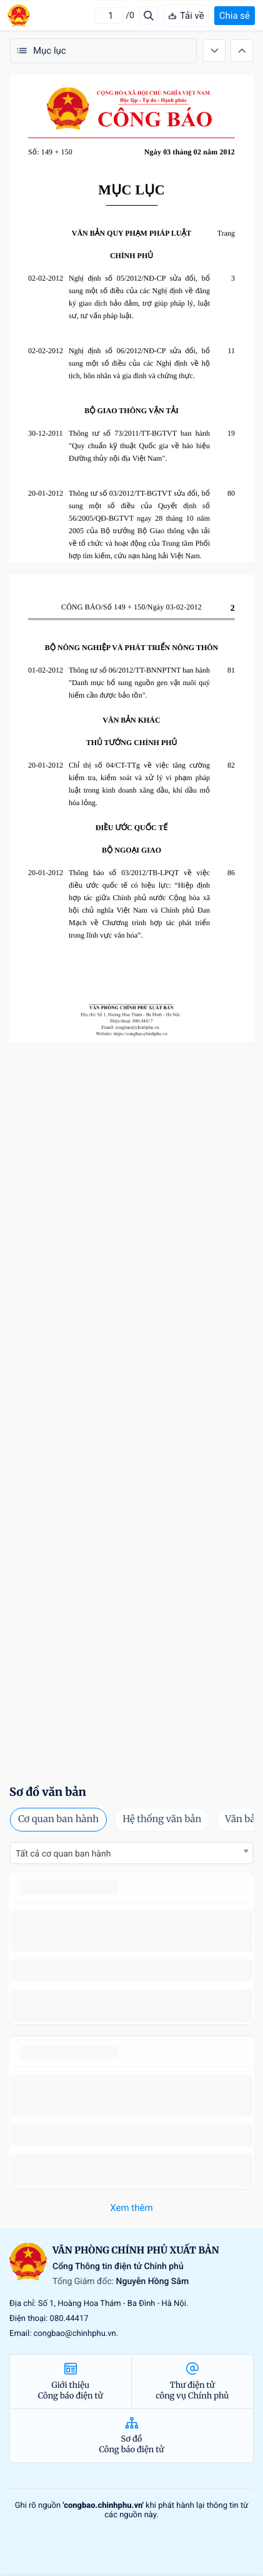  What do you see at coordinates (161, 1819) in the screenshot?
I see `Hệ thống văn bản` at bounding box center [161, 1819].